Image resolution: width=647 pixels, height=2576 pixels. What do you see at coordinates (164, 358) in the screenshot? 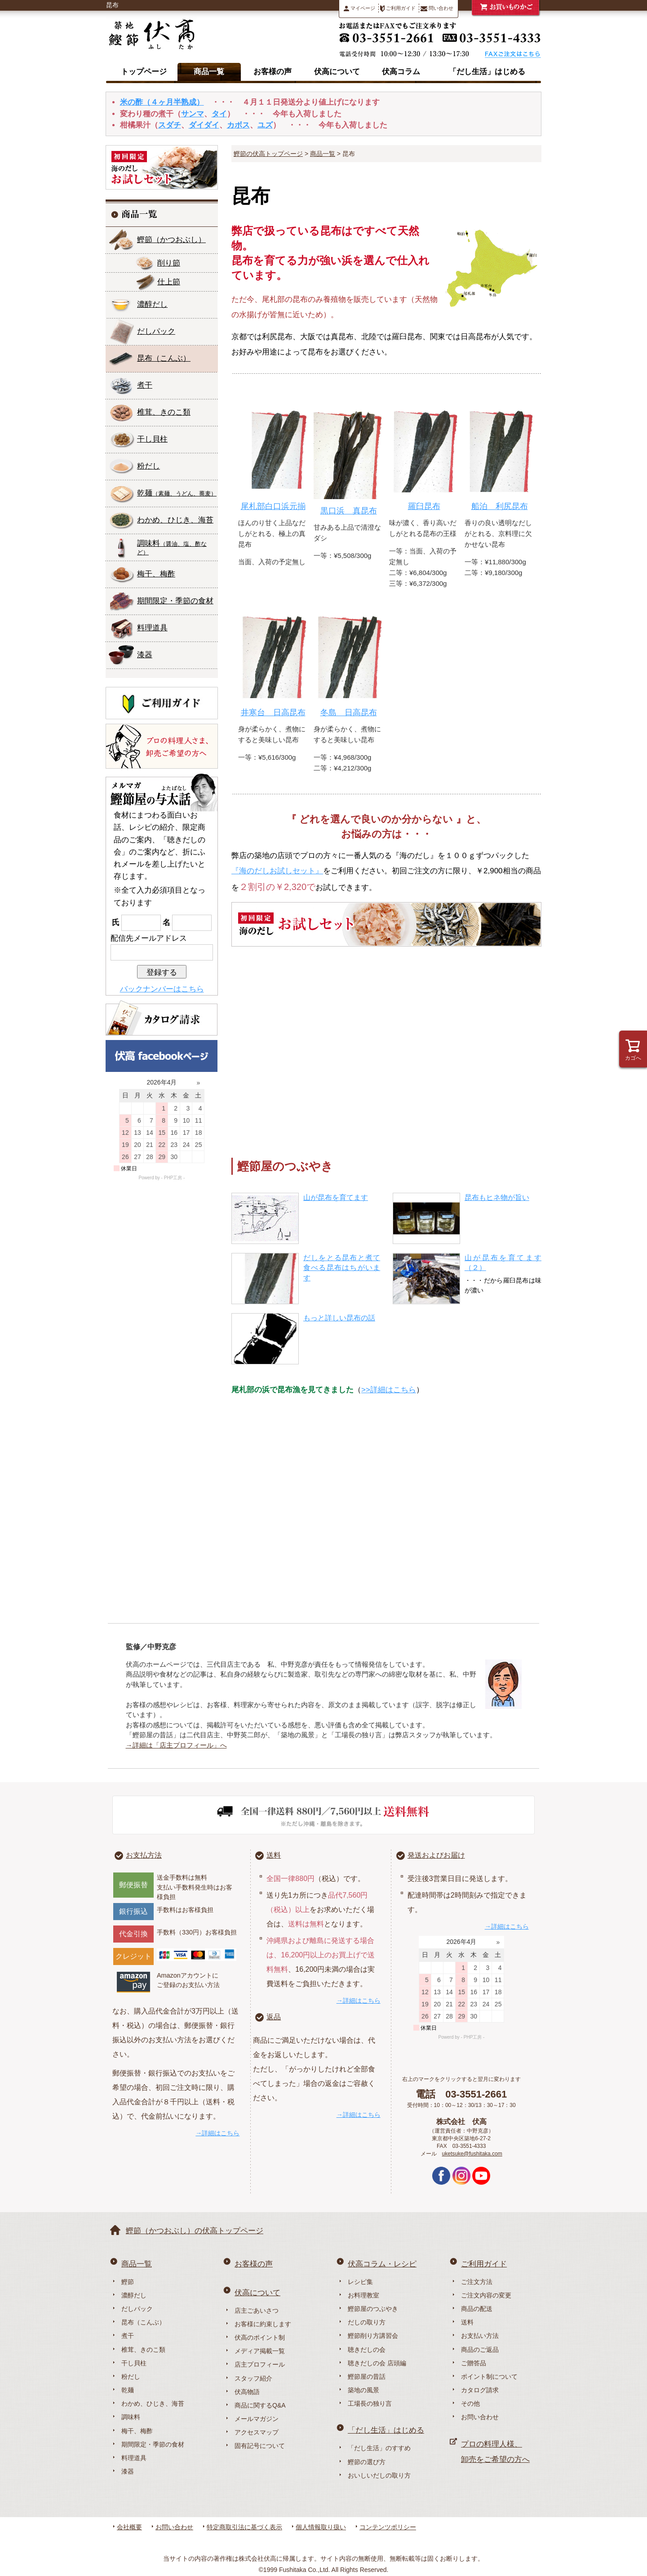
I see `昆布` at bounding box center [164, 358].